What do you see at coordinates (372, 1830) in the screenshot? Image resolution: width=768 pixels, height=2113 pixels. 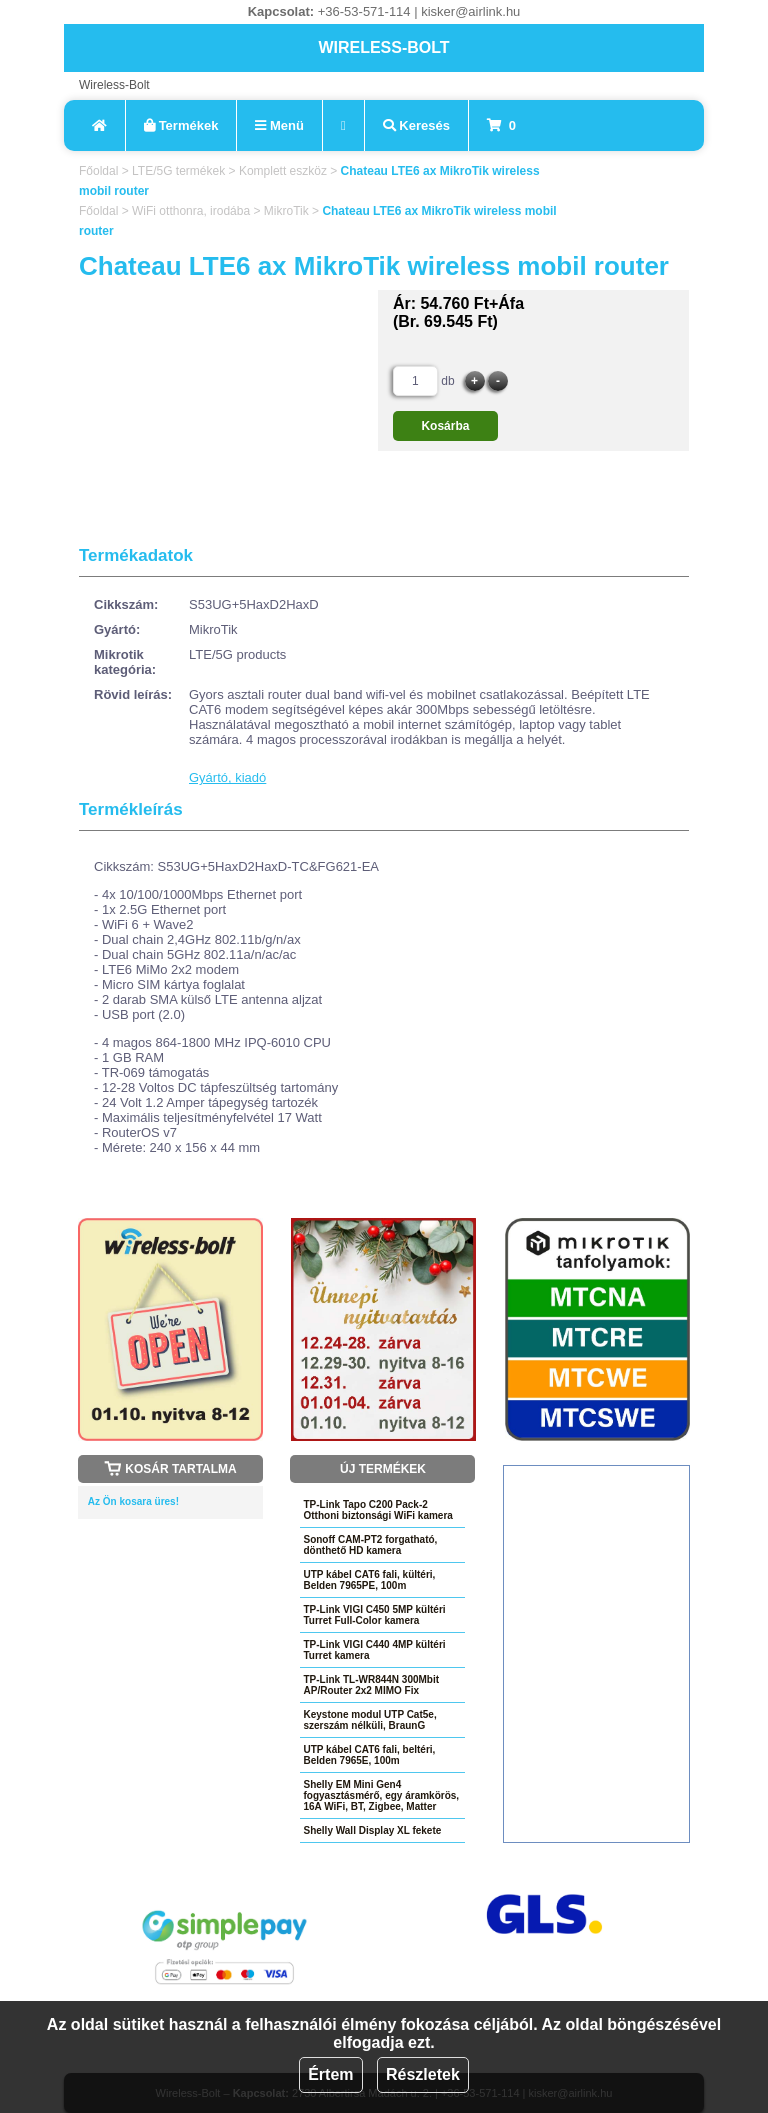 I see `Shelly Wall Display XL fekete` at bounding box center [372, 1830].